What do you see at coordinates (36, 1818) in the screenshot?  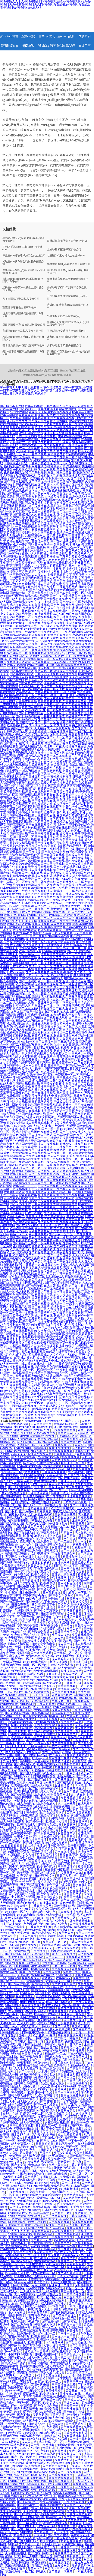 I see `国产欧美日韩精品` at bounding box center [36, 1818].